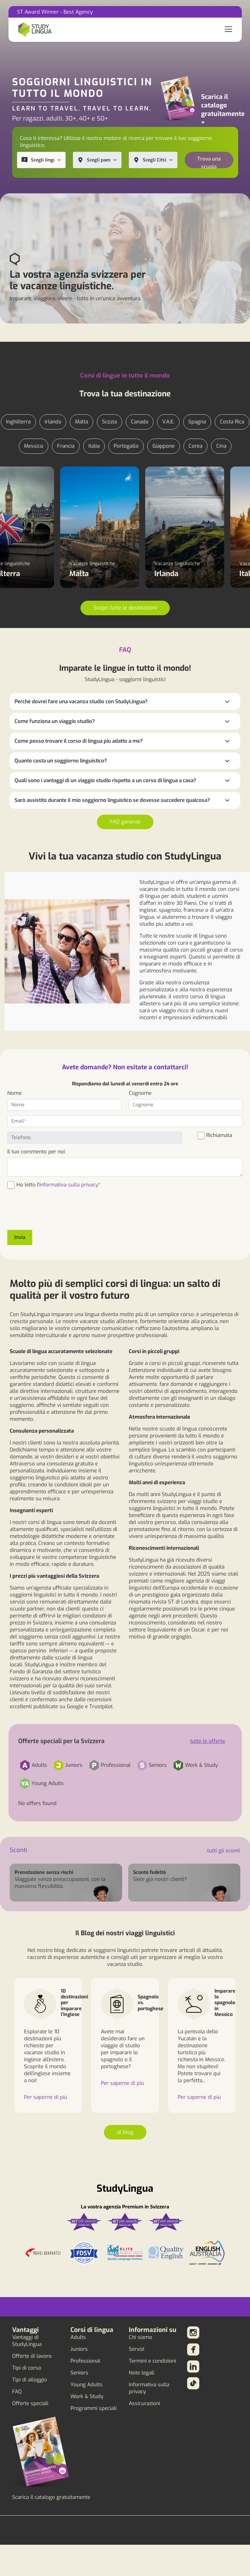 This screenshot has width=250, height=2576. I want to click on Portogallo, so click(126, 446).